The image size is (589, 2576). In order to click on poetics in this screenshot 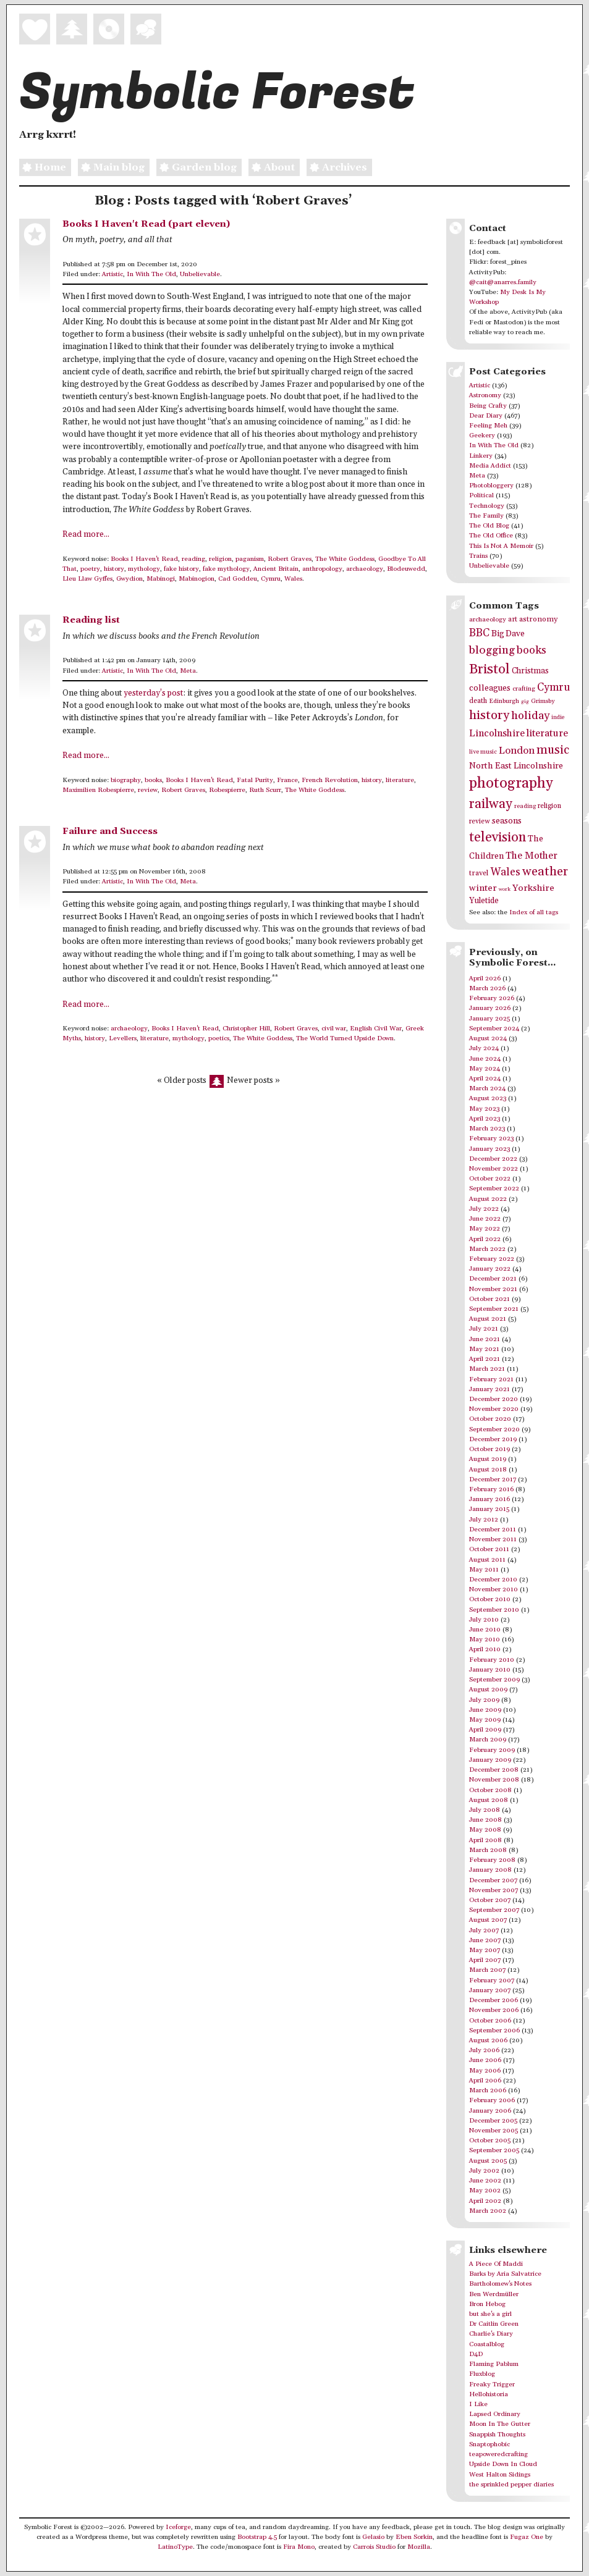, I will do `click(218, 1038)`.